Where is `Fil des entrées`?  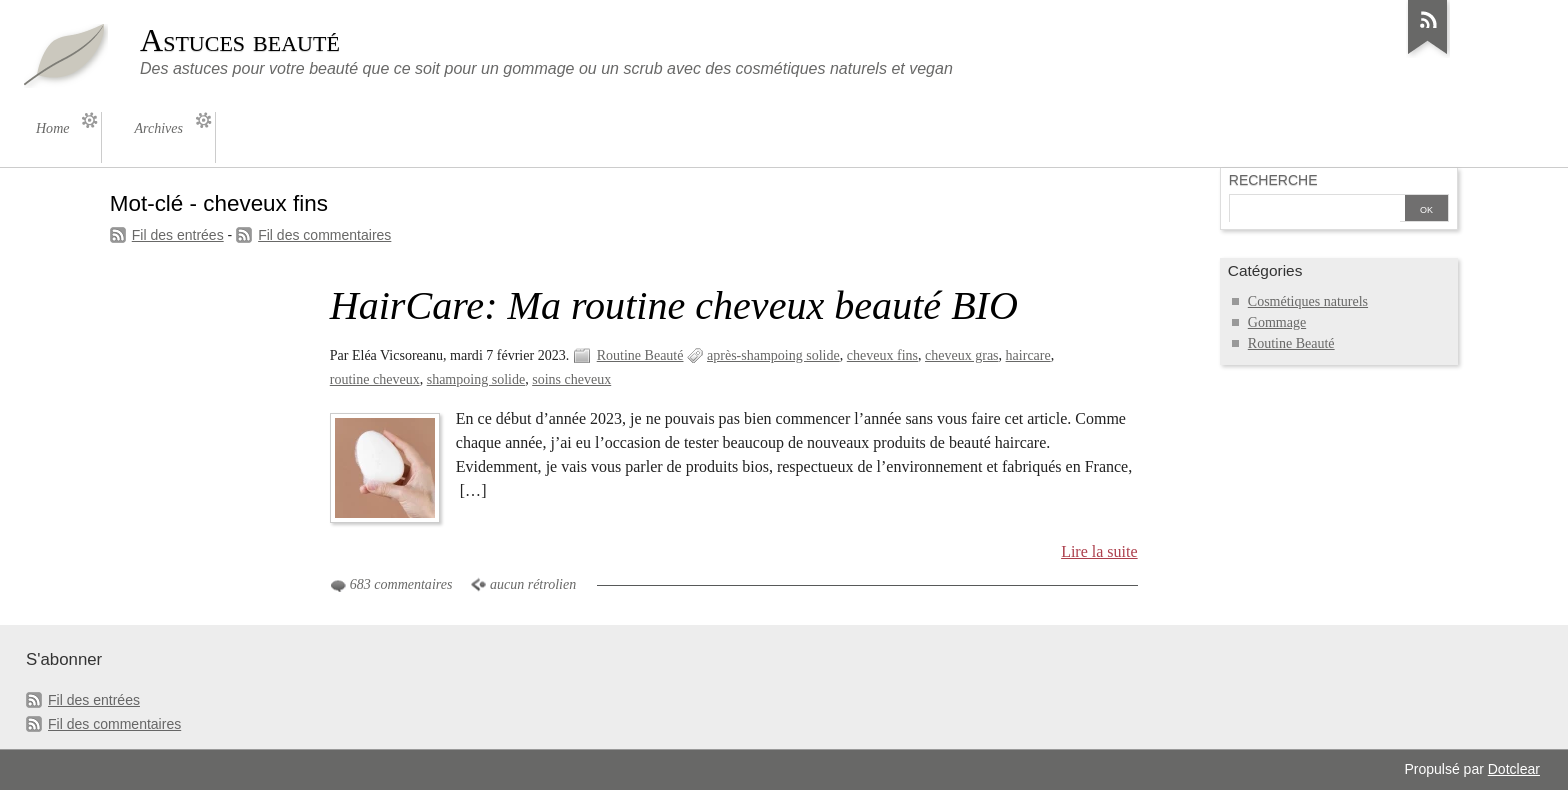
Fil des entrées is located at coordinates (178, 235).